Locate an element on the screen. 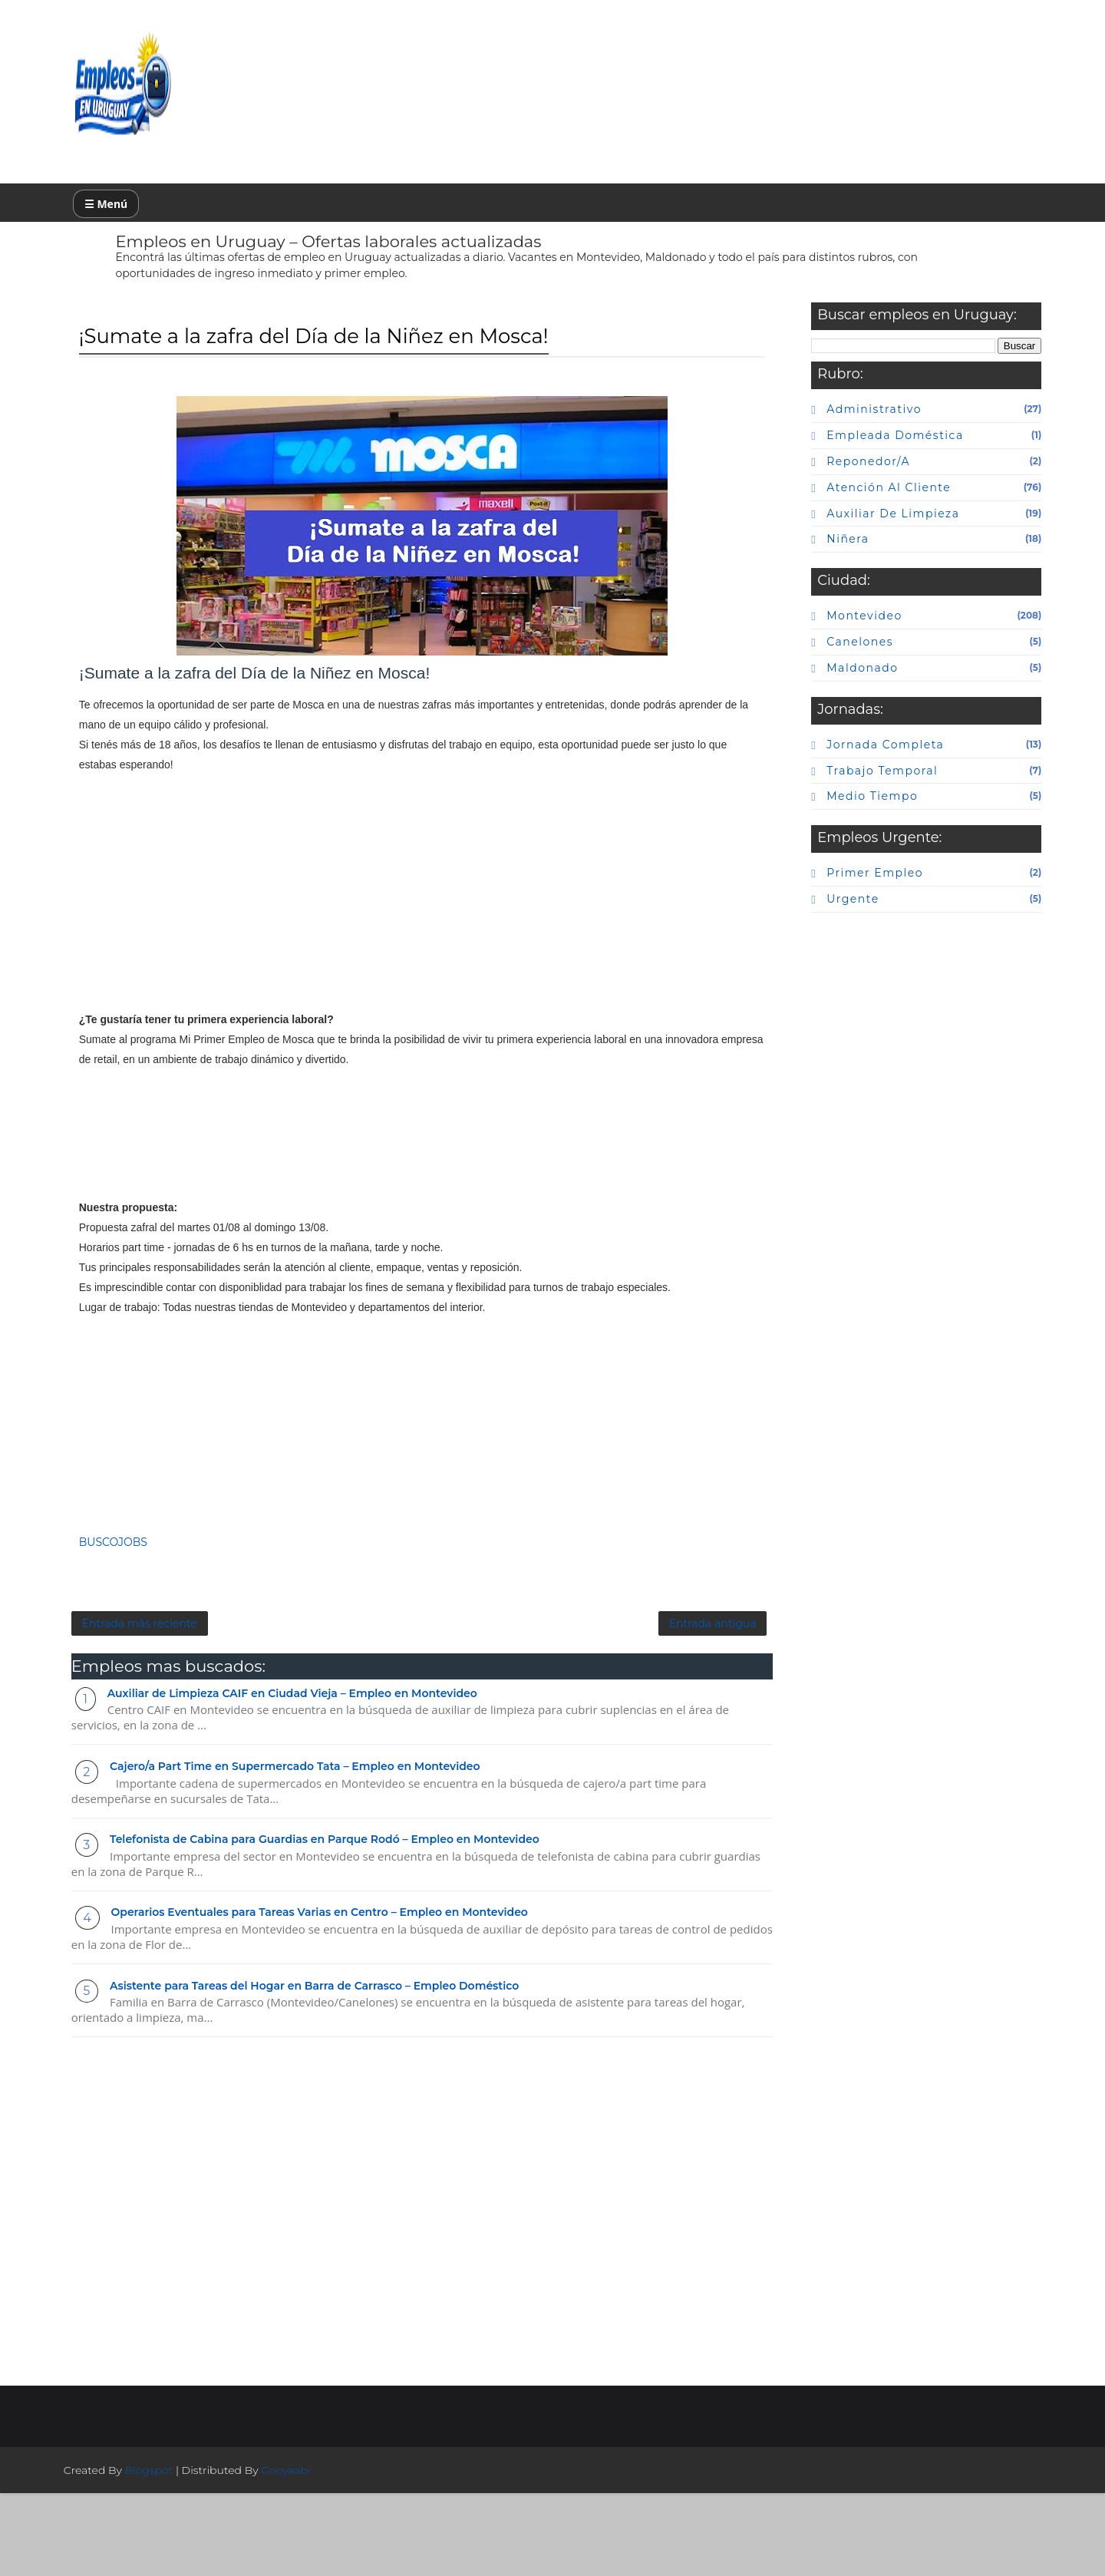 The image size is (1105, 2576). Medio tiempo is located at coordinates (843, 812).